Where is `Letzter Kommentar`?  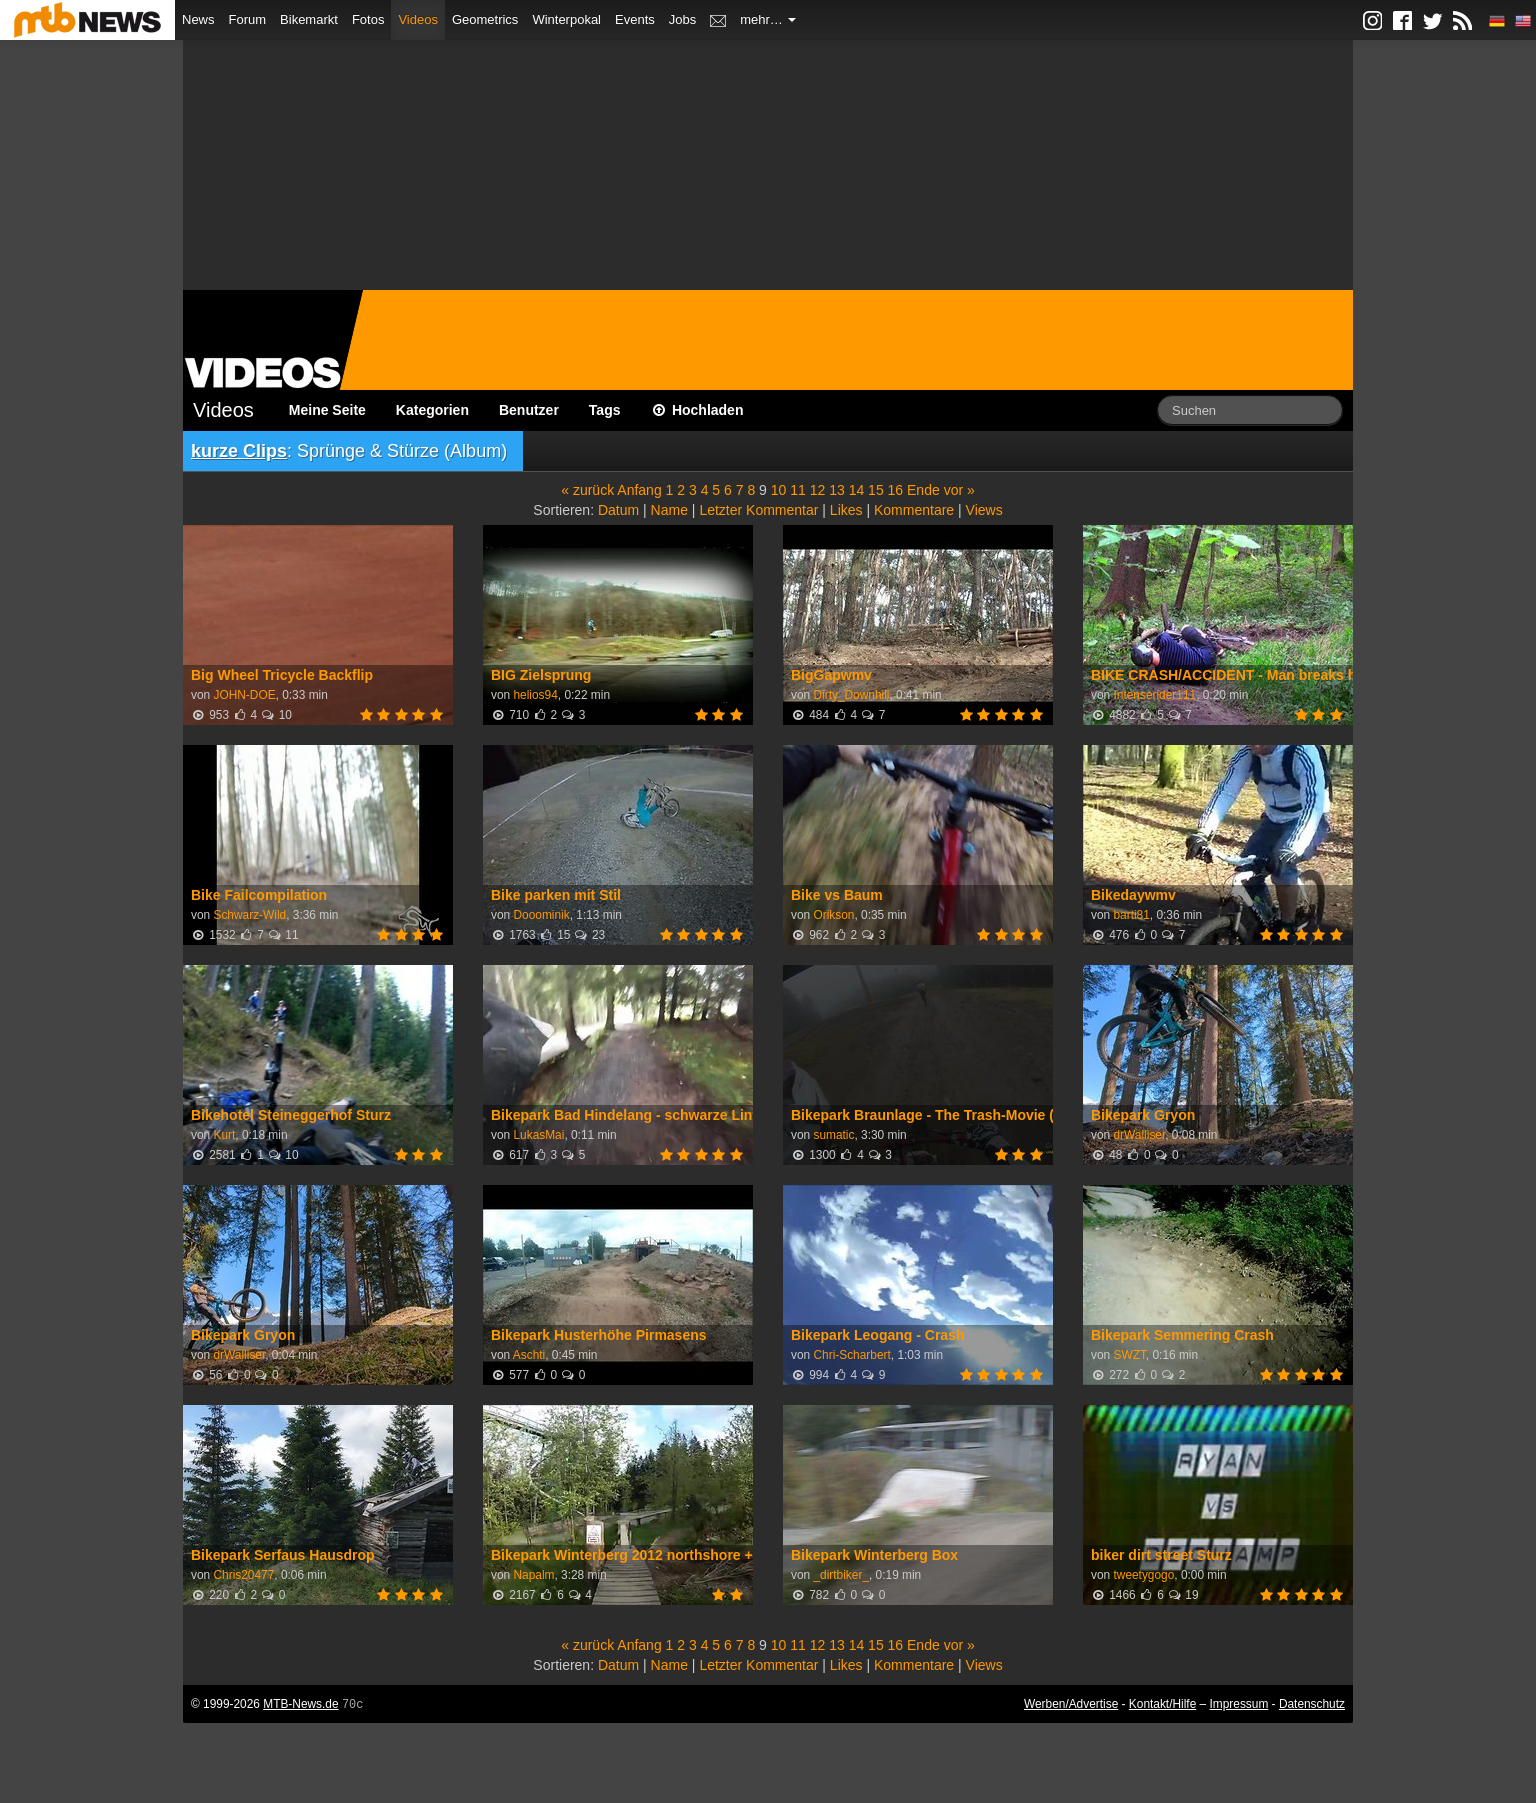
Letzter Kommentar is located at coordinates (758, 510).